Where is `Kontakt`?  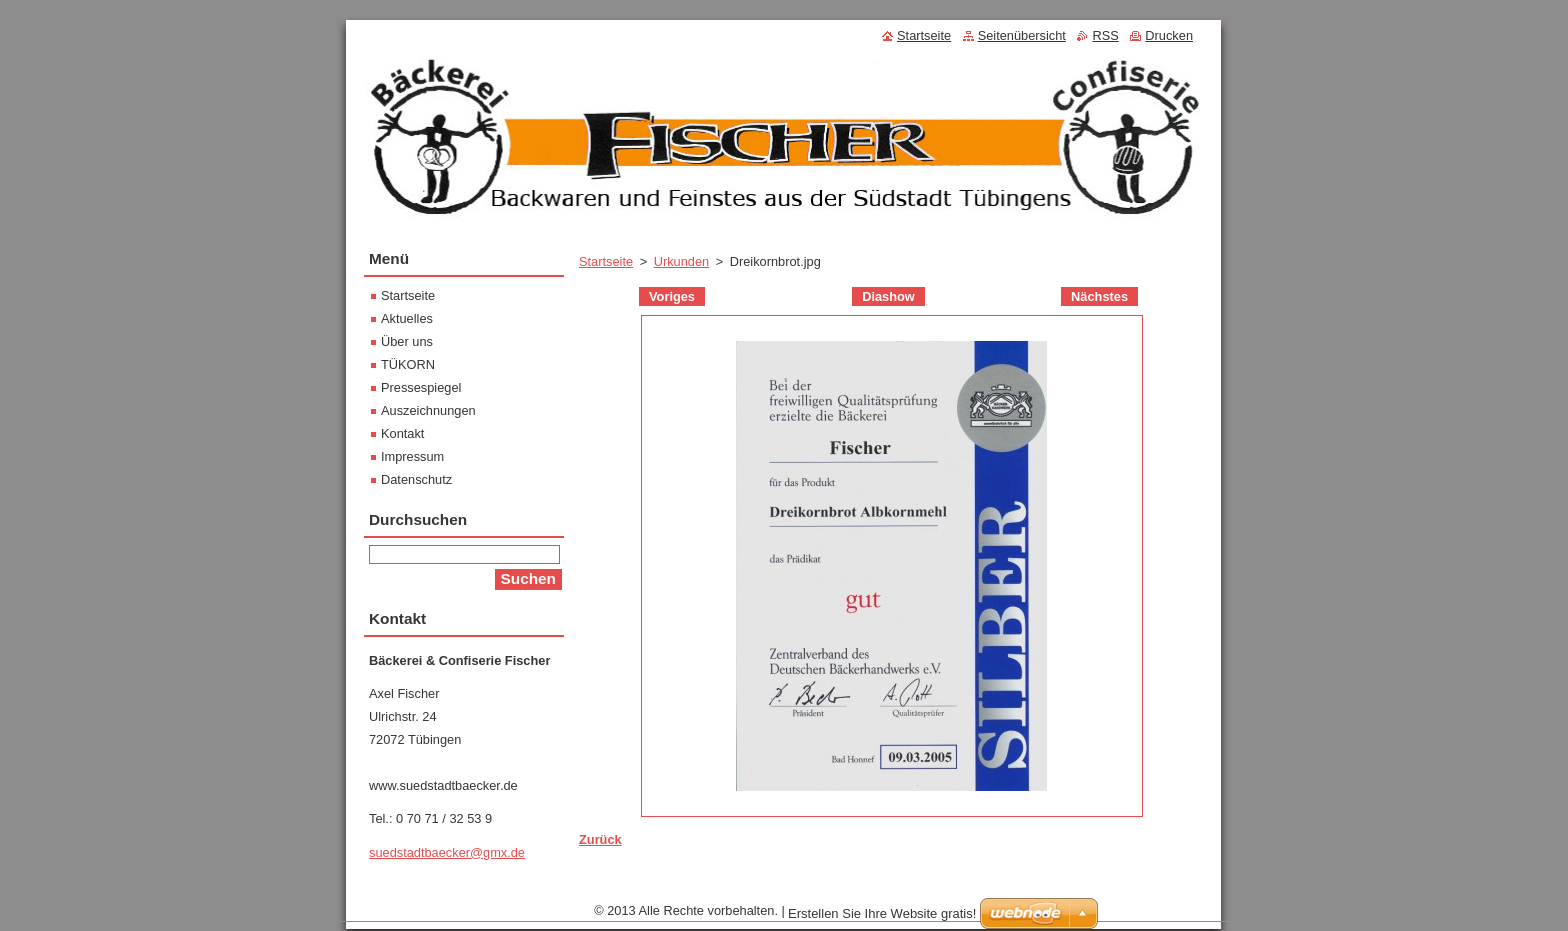 Kontakt is located at coordinates (402, 433).